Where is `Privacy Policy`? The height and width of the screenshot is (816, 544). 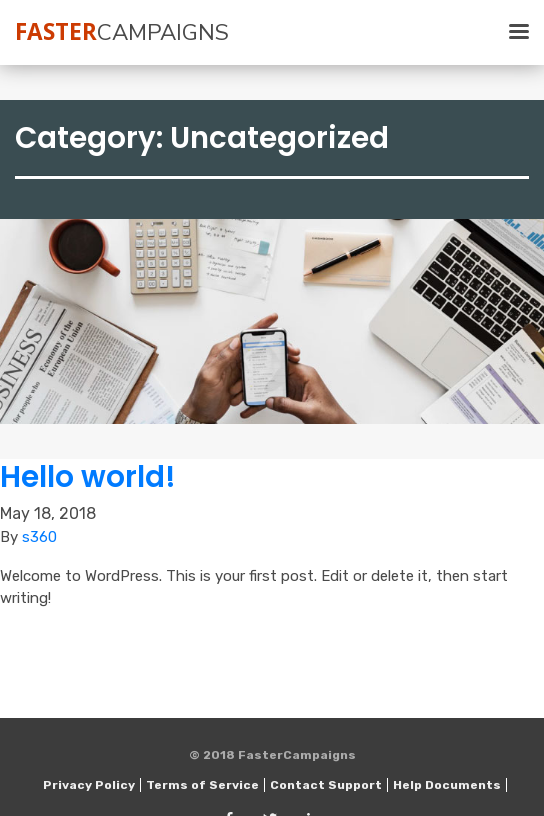
Privacy Policy is located at coordinates (89, 785).